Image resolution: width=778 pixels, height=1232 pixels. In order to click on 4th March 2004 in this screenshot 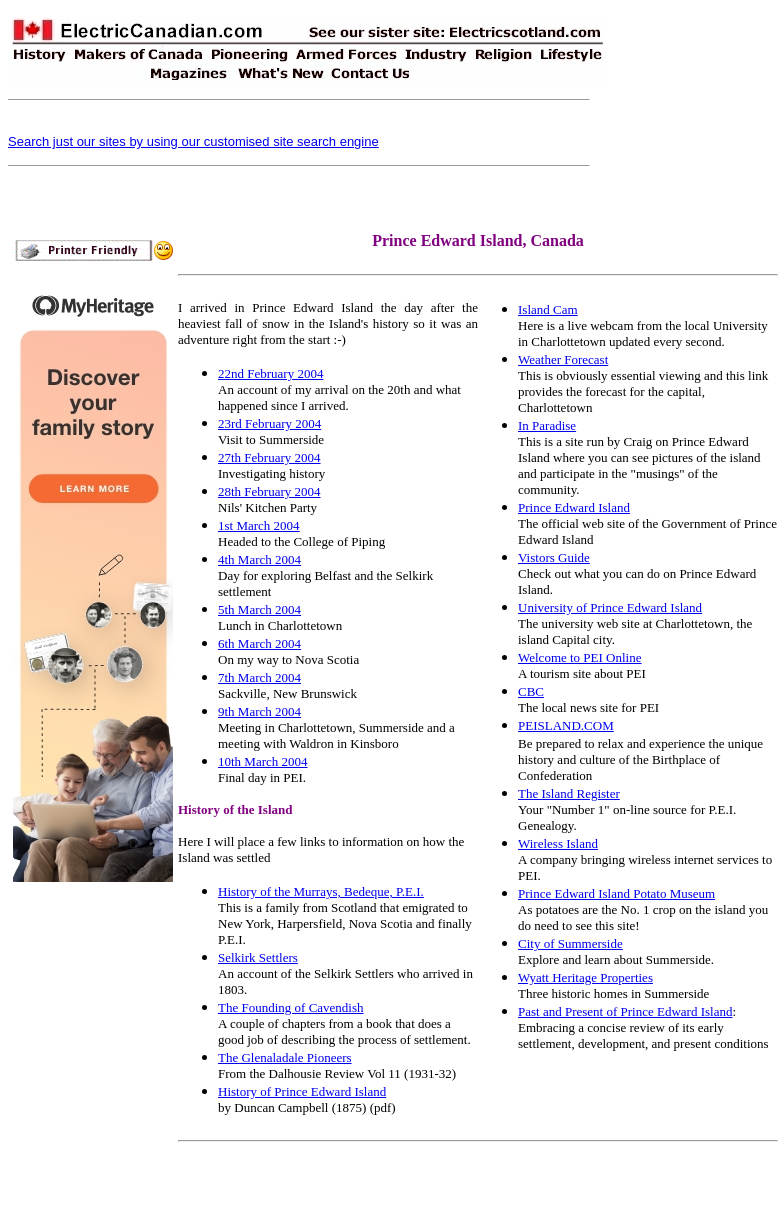, I will do `click(259, 559)`.